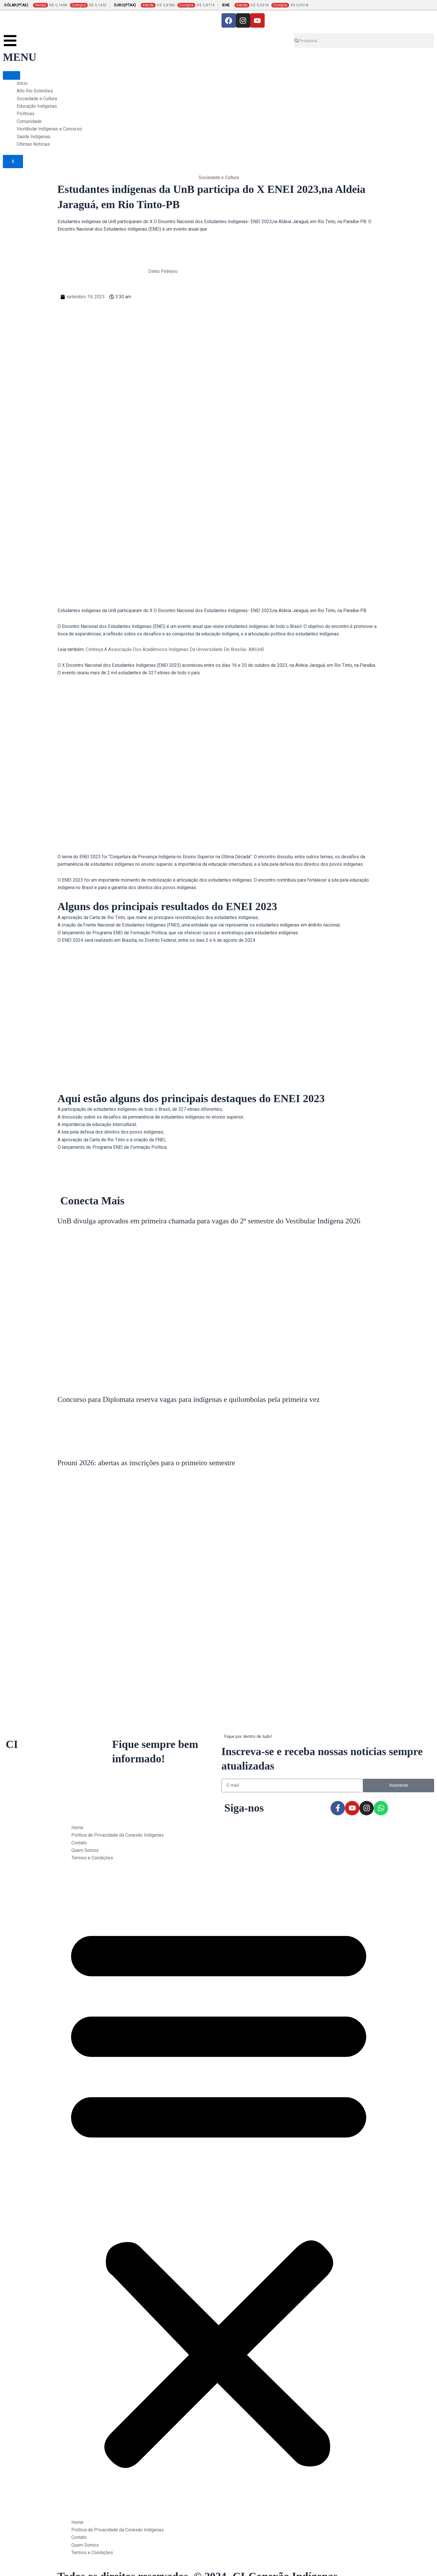 This screenshot has height=2576, width=437. What do you see at coordinates (37, 106) in the screenshot?
I see `Educação Indígenas` at bounding box center [37, 106].